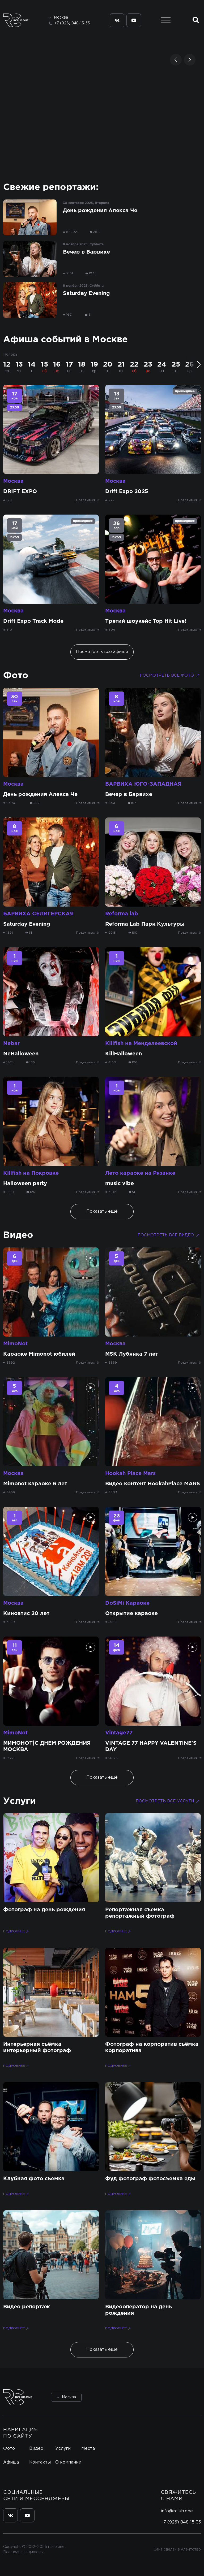  Describe the element at coordinates (127, 1603) in the screenshot. I see `DoSiMi Караоке` at that location.